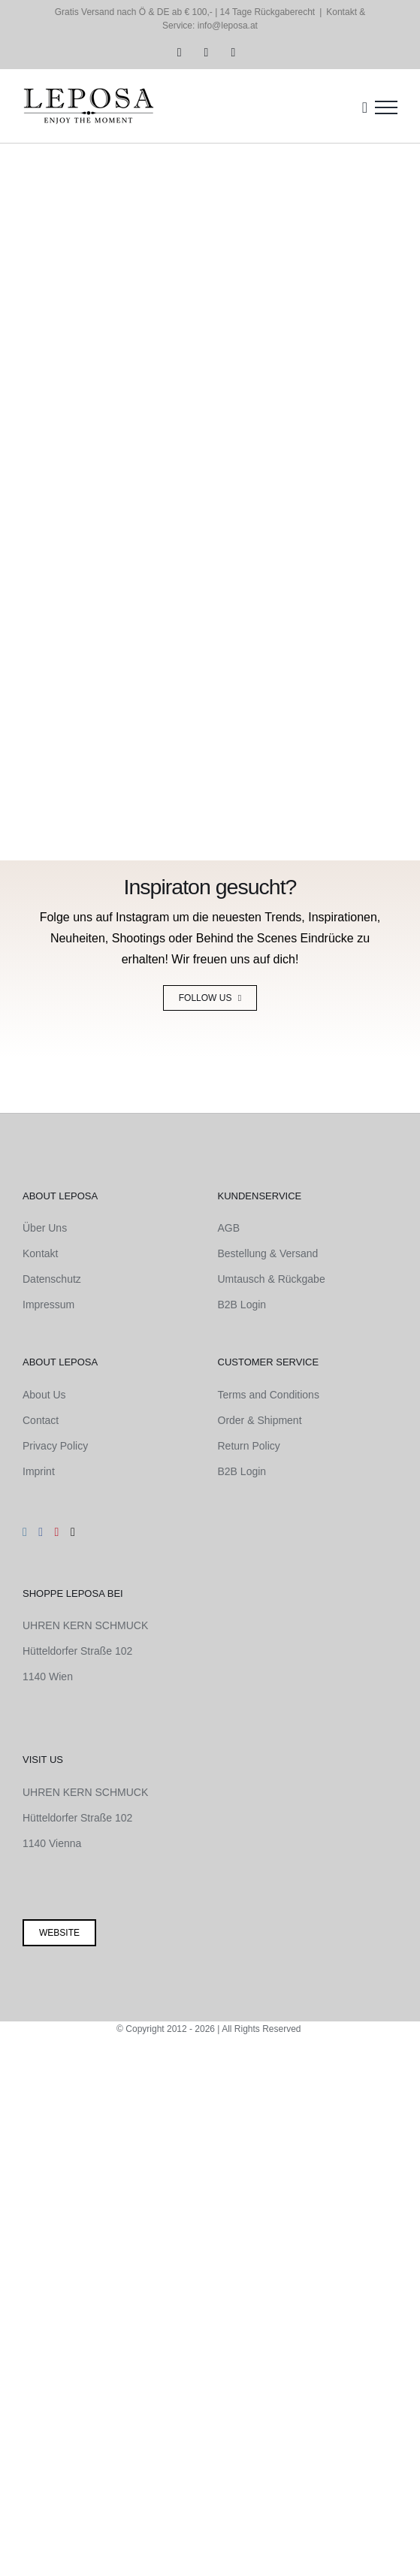 Image resolution: width=420 pixels, height=2576 pixels. Describe the element at coordinates (48, 1305) in the screenshot. I see `Impressum` at that location.